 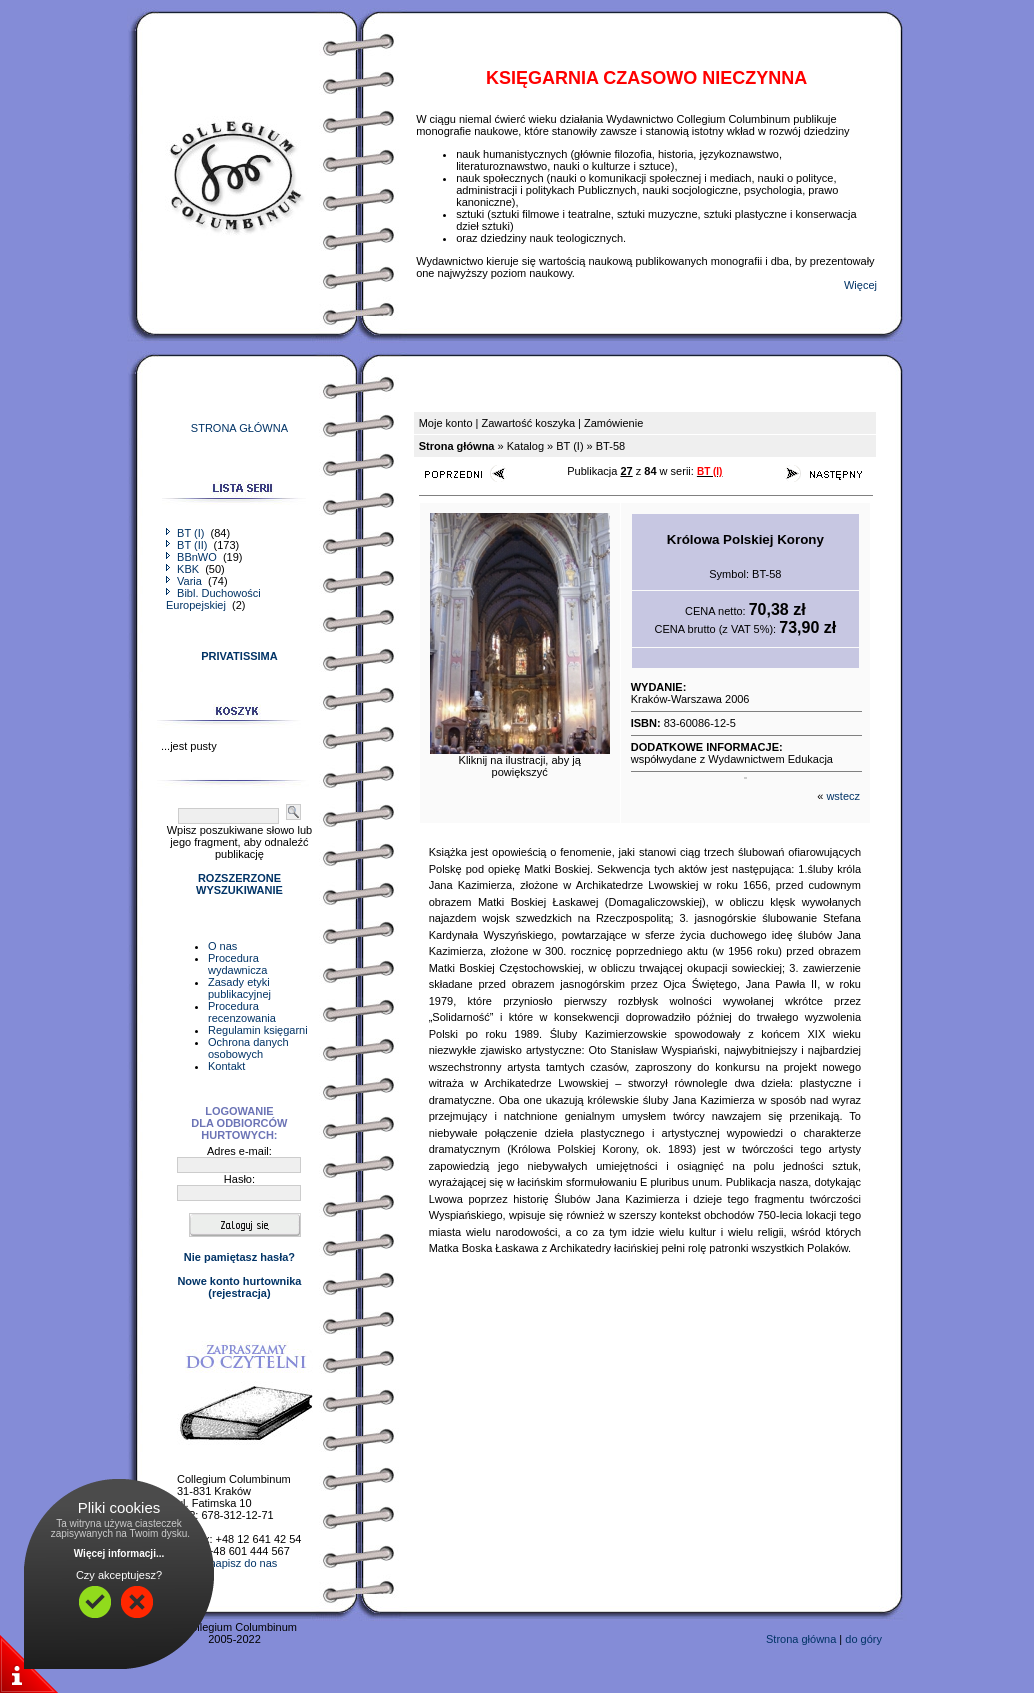 What do you see at coordinates (446, 423) in the screenshot?
I see `Moje konto` at bounding box center [446, 423].